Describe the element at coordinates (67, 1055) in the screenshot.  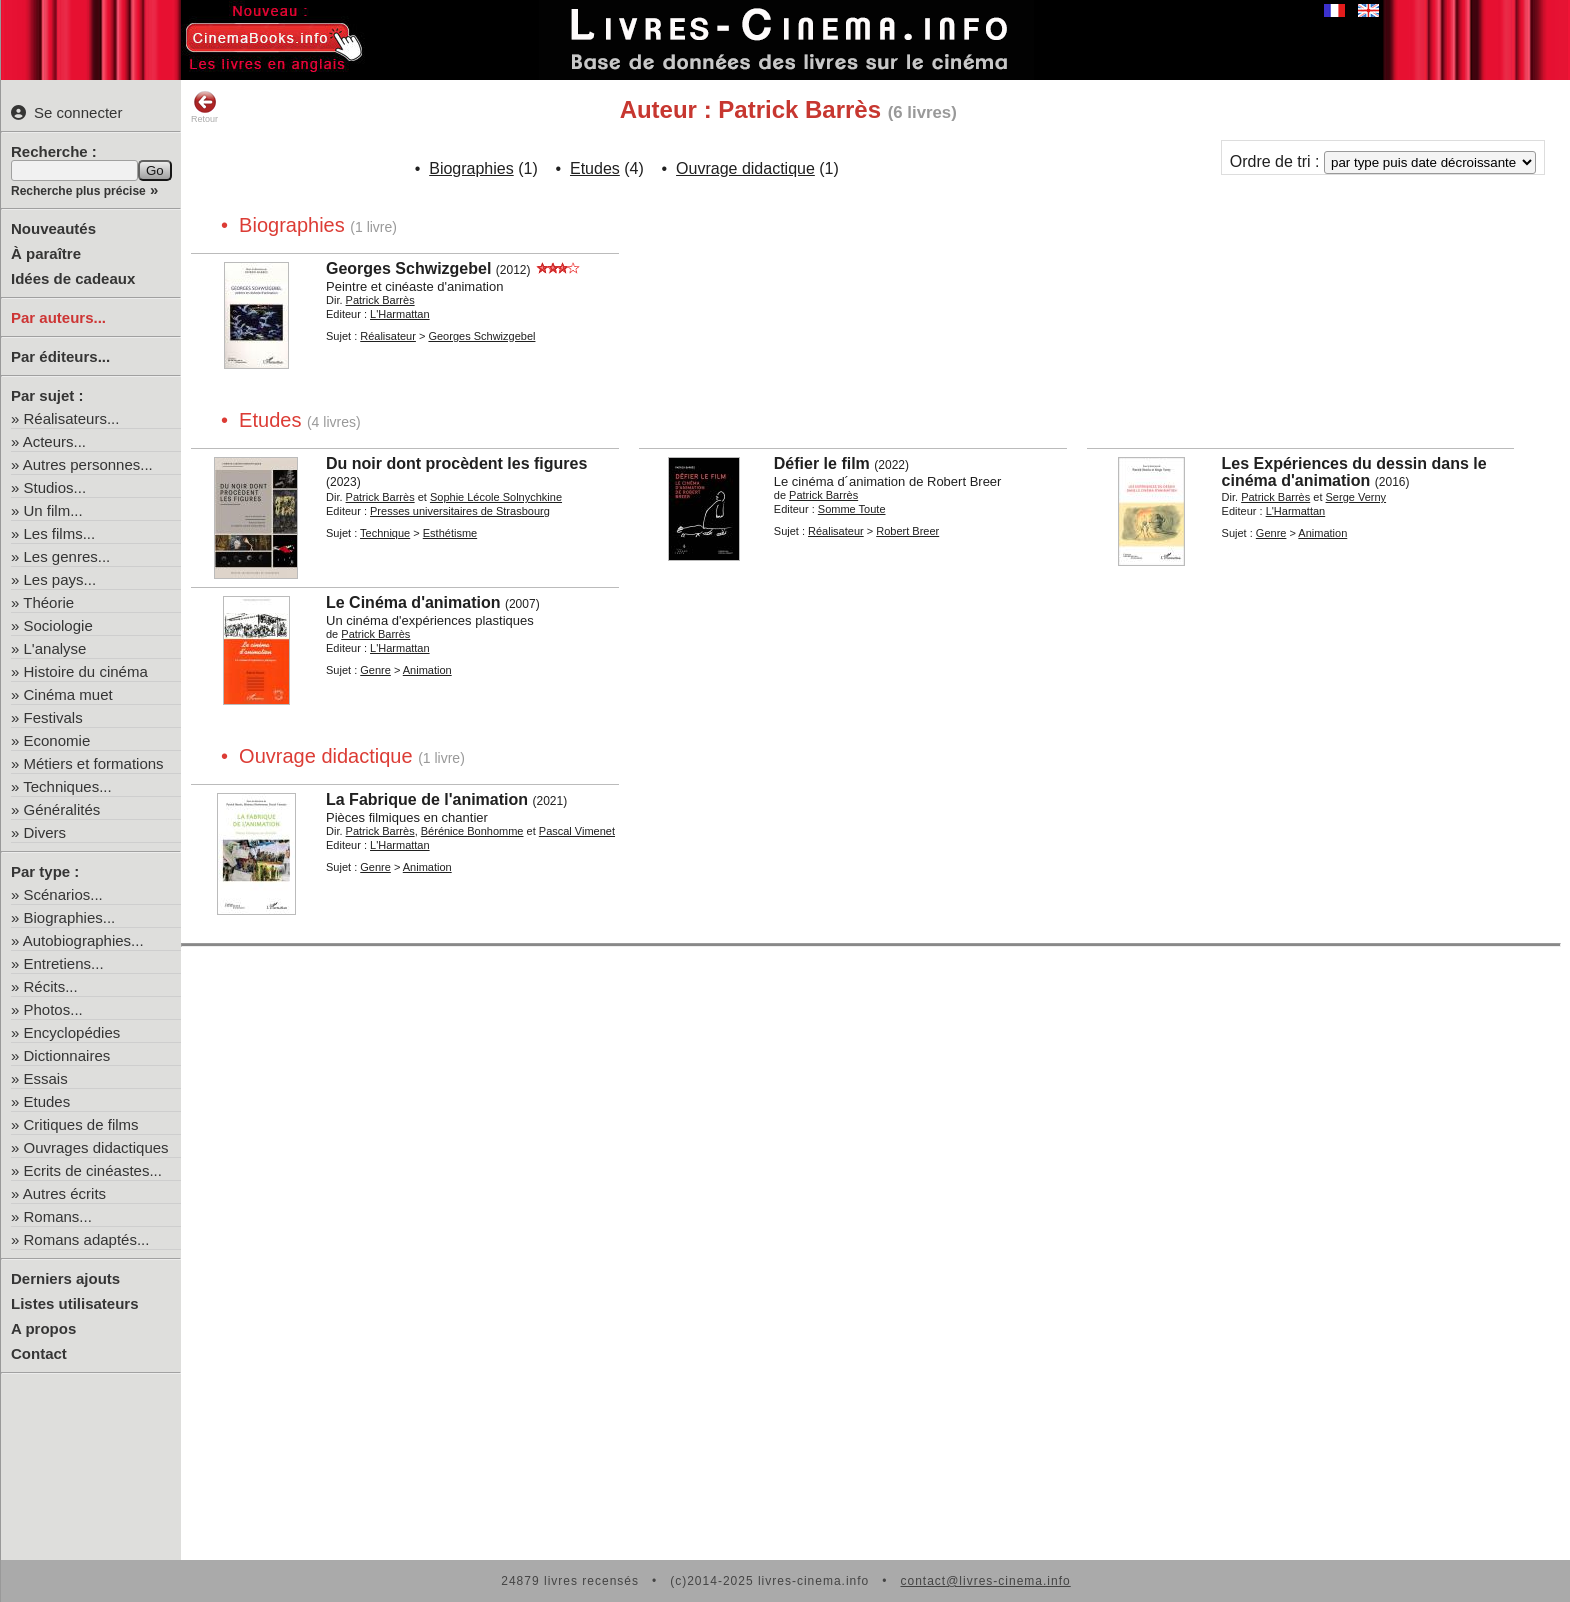
I see `Dictionnaires` at that location.